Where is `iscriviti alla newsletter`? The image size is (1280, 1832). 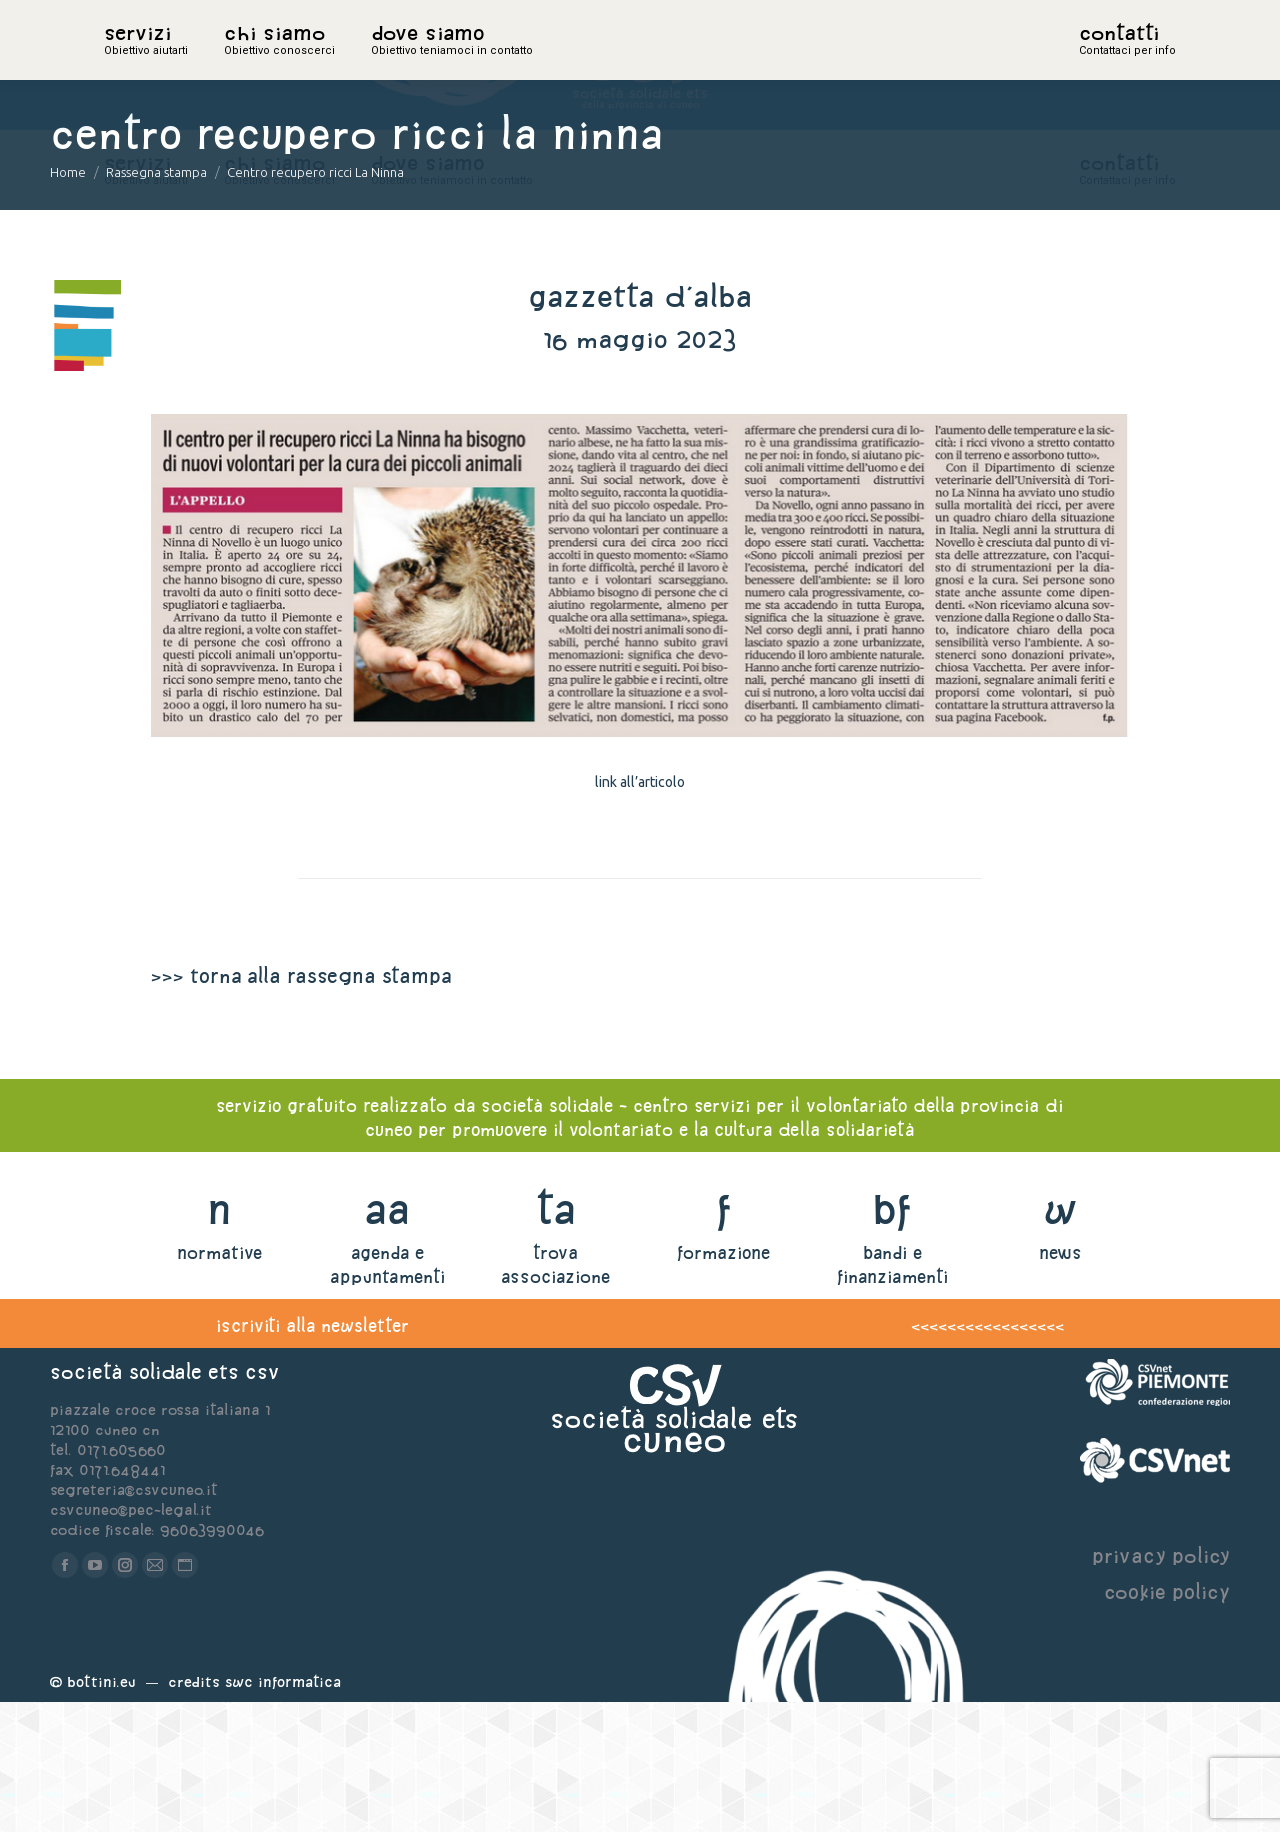 iscriviti alla newsletter is located at coordinates (312, 1455).